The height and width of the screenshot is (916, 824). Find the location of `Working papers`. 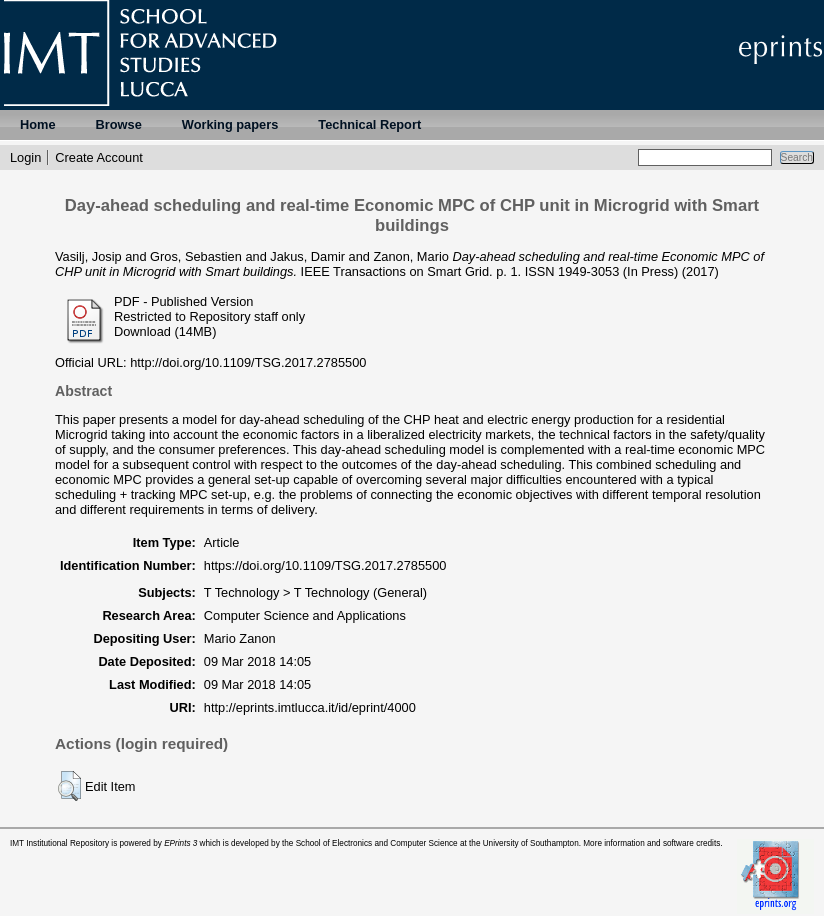

Working papers is located at coordinates (230, 124).